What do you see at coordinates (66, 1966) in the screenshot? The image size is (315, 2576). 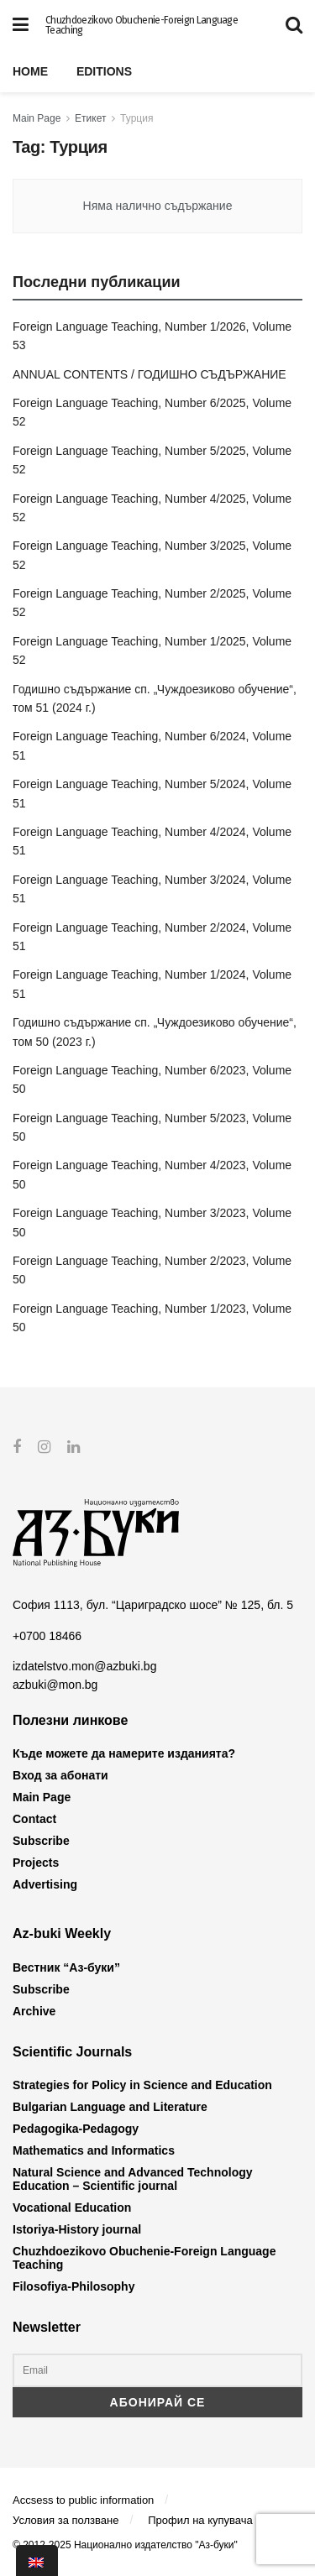 I see `Вестник “Аз-буки”` at bounding box center [66, 1966].